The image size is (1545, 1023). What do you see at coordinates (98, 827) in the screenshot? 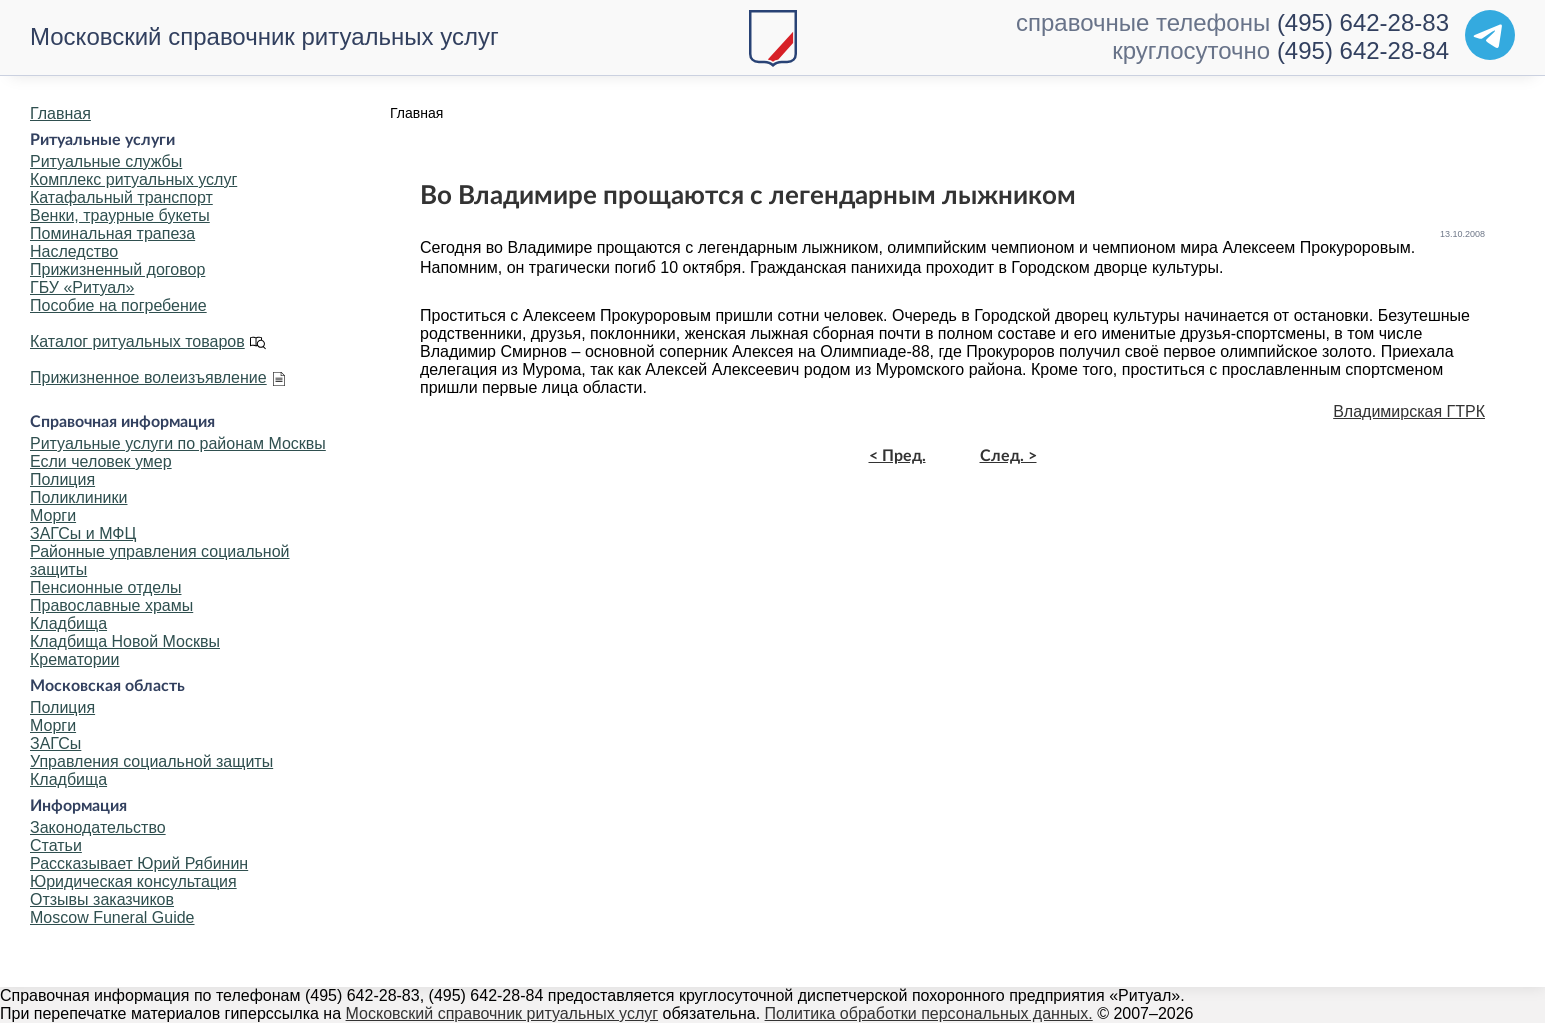
I see `Законодательство` at bounding box center [98, 827].